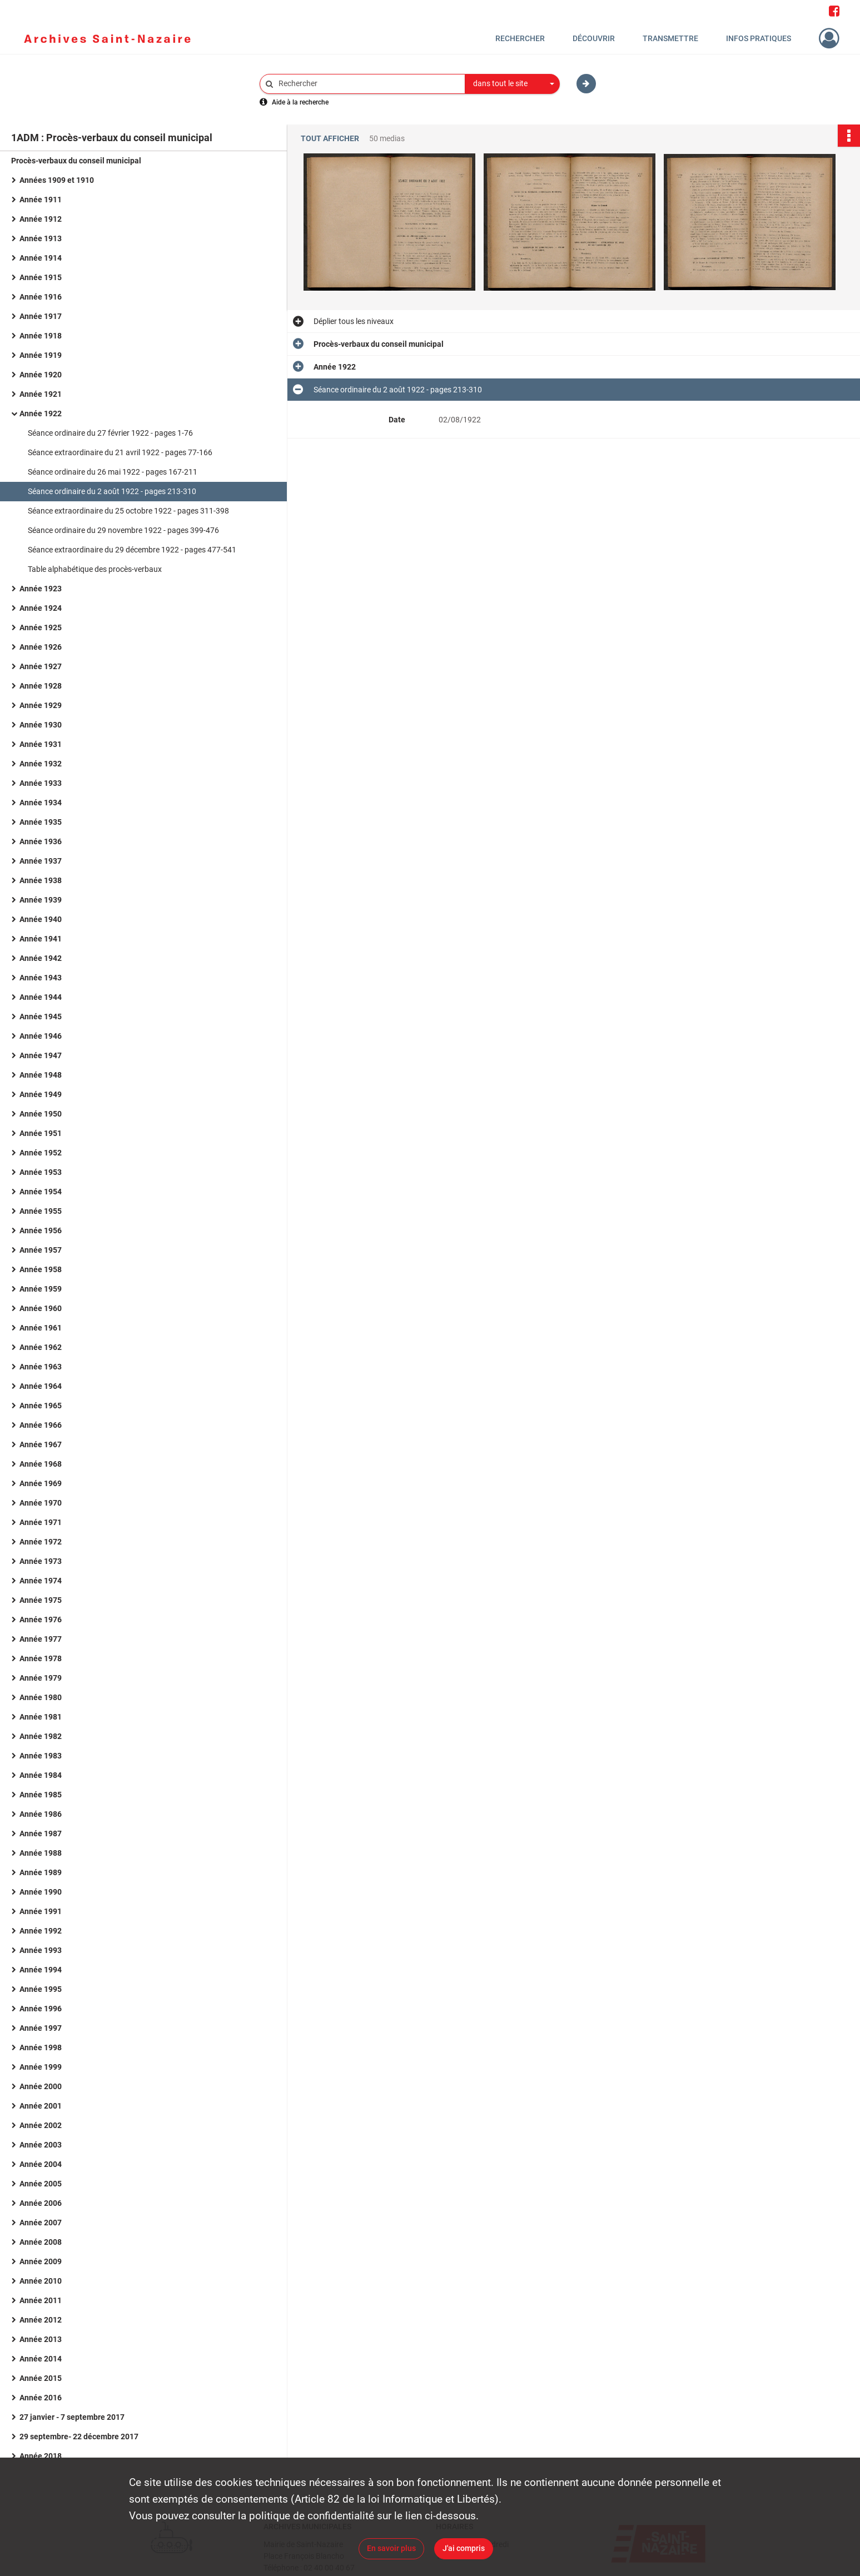  I want to click on Année 1944, so click(40, 997).